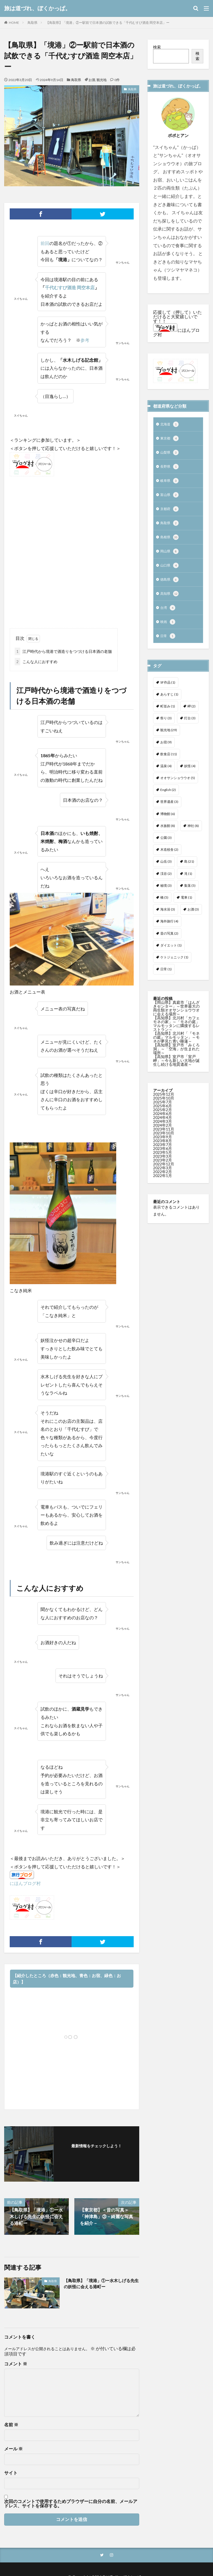 This screenshot has height=2576, width=213. What do you see at coordinates (163, 1103) in the screenshot?
I see `2025年12月` at bounding box center [163, 1103].